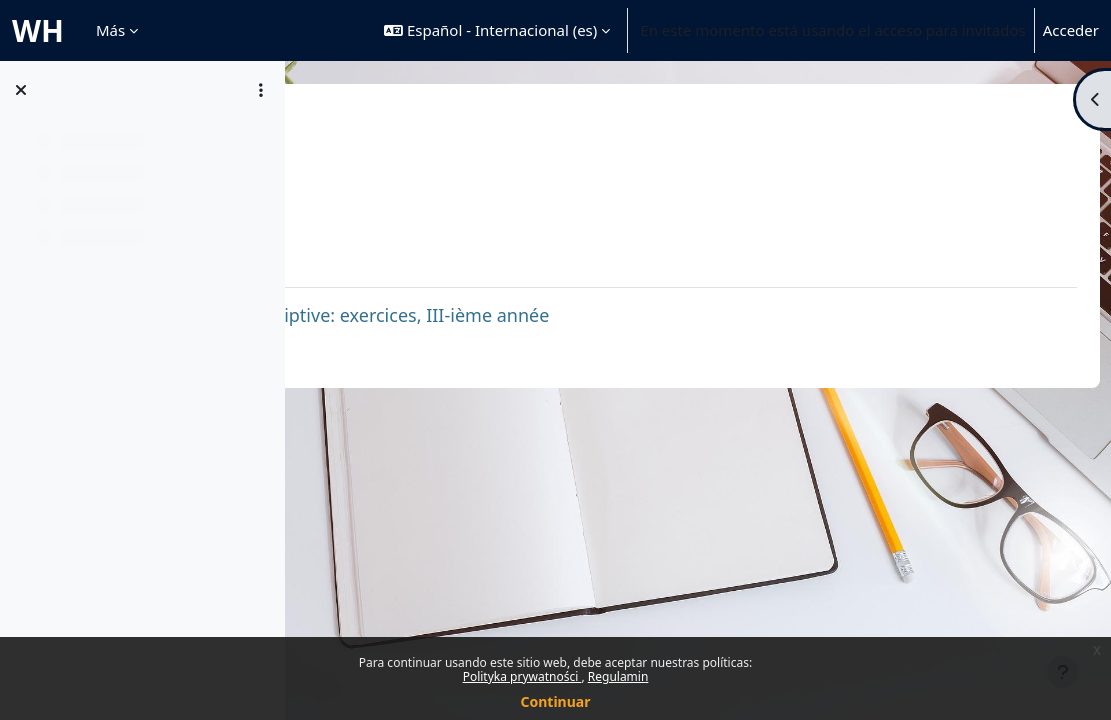 This screenshot has height=720, width=1111. I want to click on Continuar, so click(556, 701).